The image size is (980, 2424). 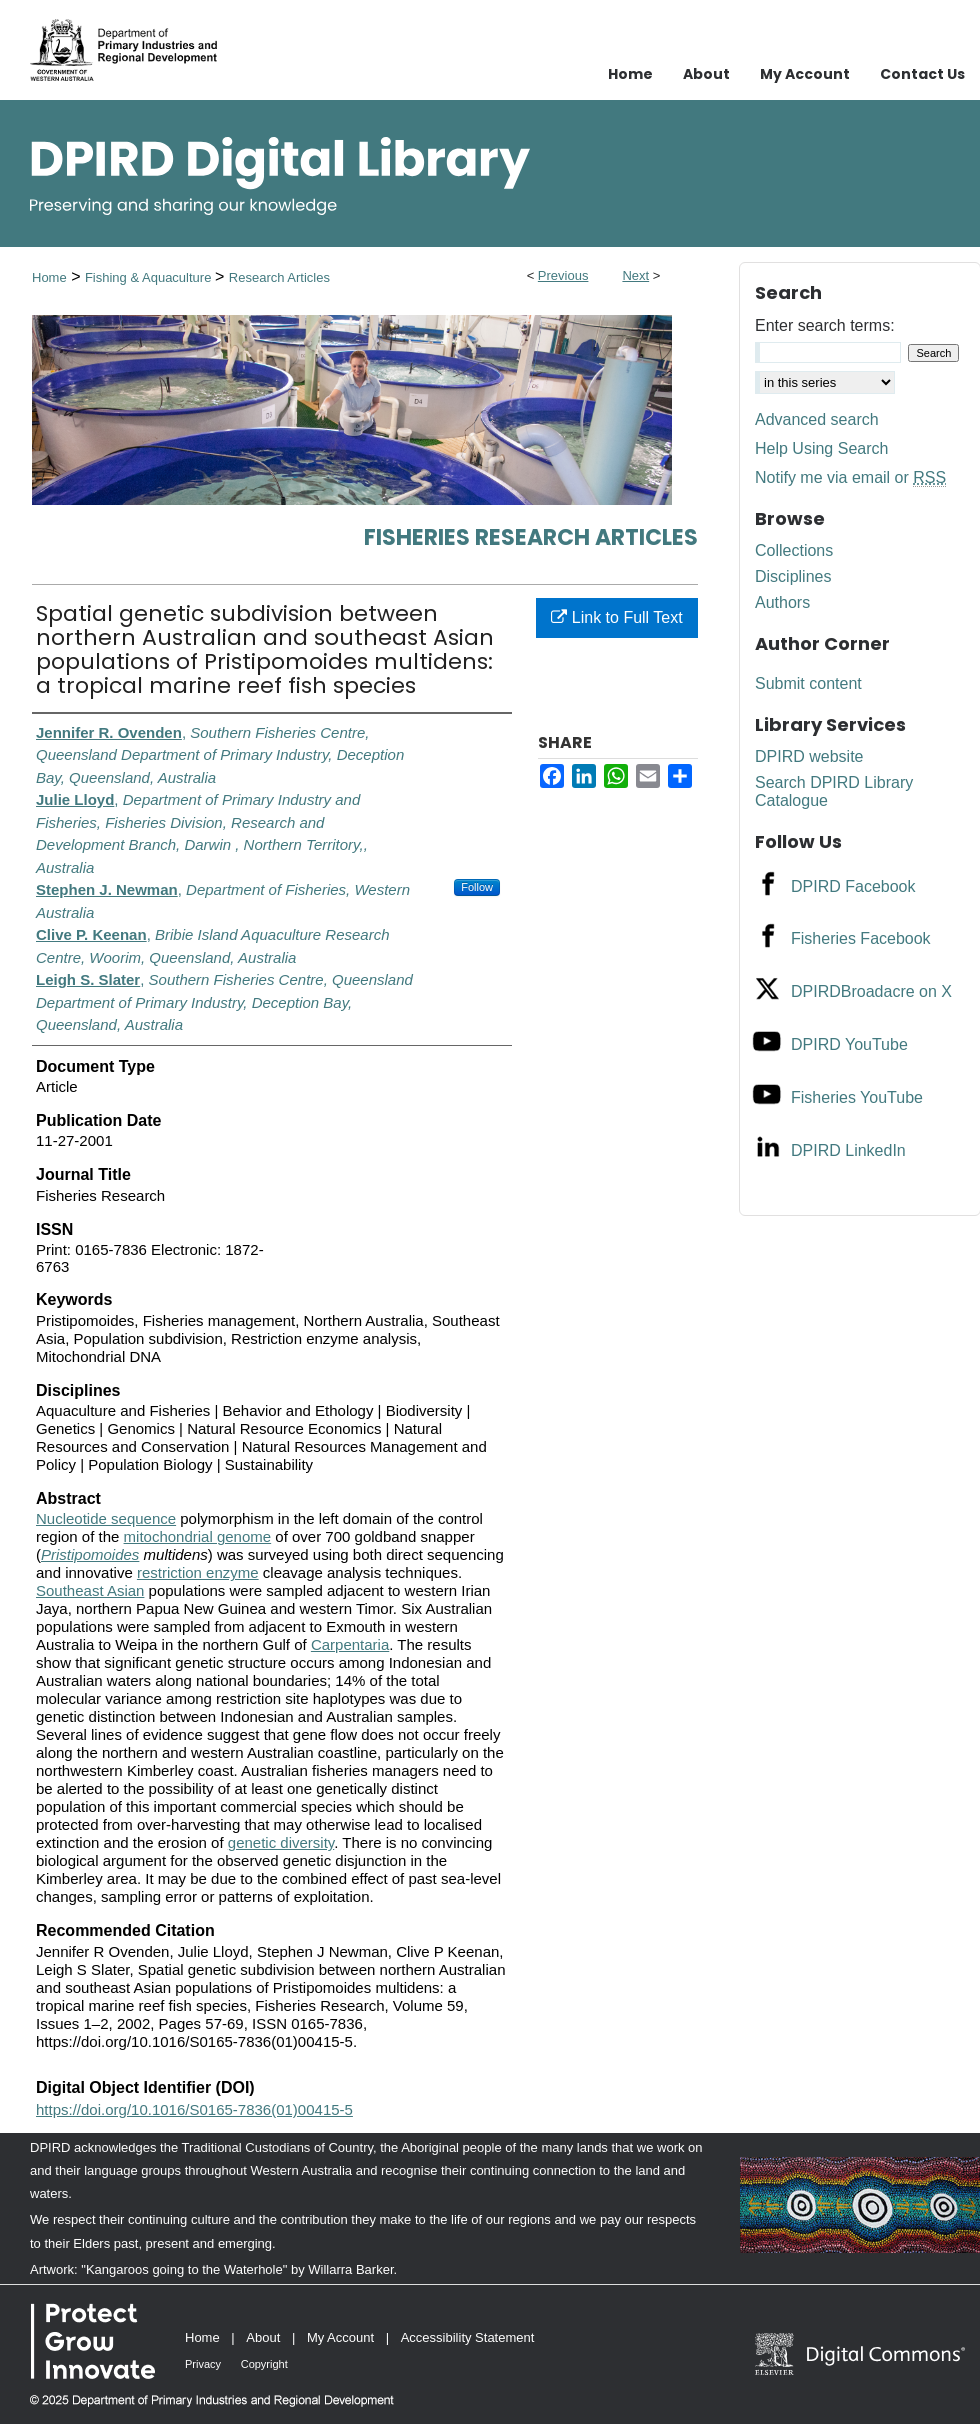 I want to click on Submit content, so click(x=808, y=683).